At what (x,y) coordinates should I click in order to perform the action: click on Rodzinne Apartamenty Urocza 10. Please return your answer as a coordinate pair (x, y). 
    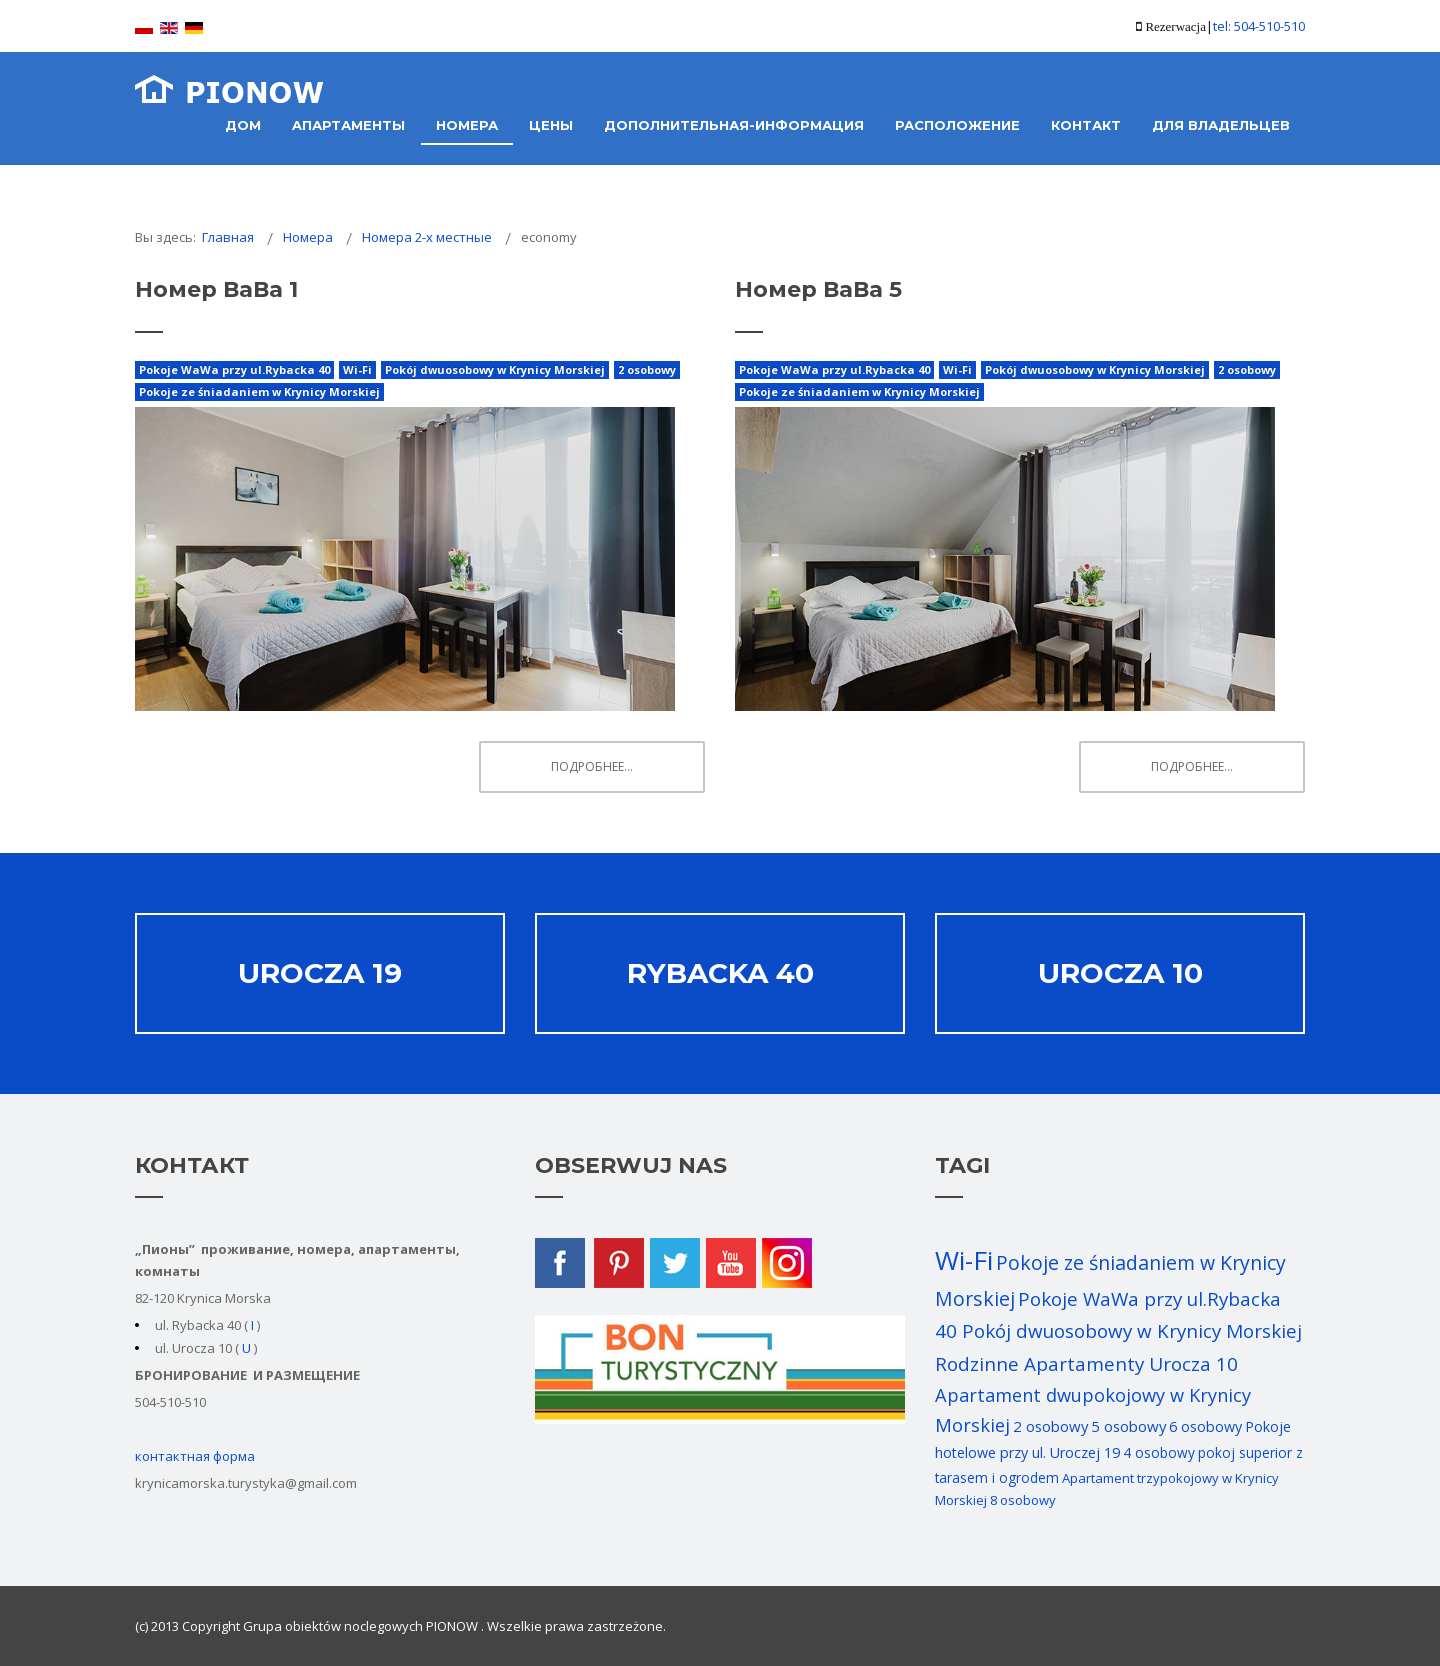
    Looking at the image, I should click on (1086, 1364).